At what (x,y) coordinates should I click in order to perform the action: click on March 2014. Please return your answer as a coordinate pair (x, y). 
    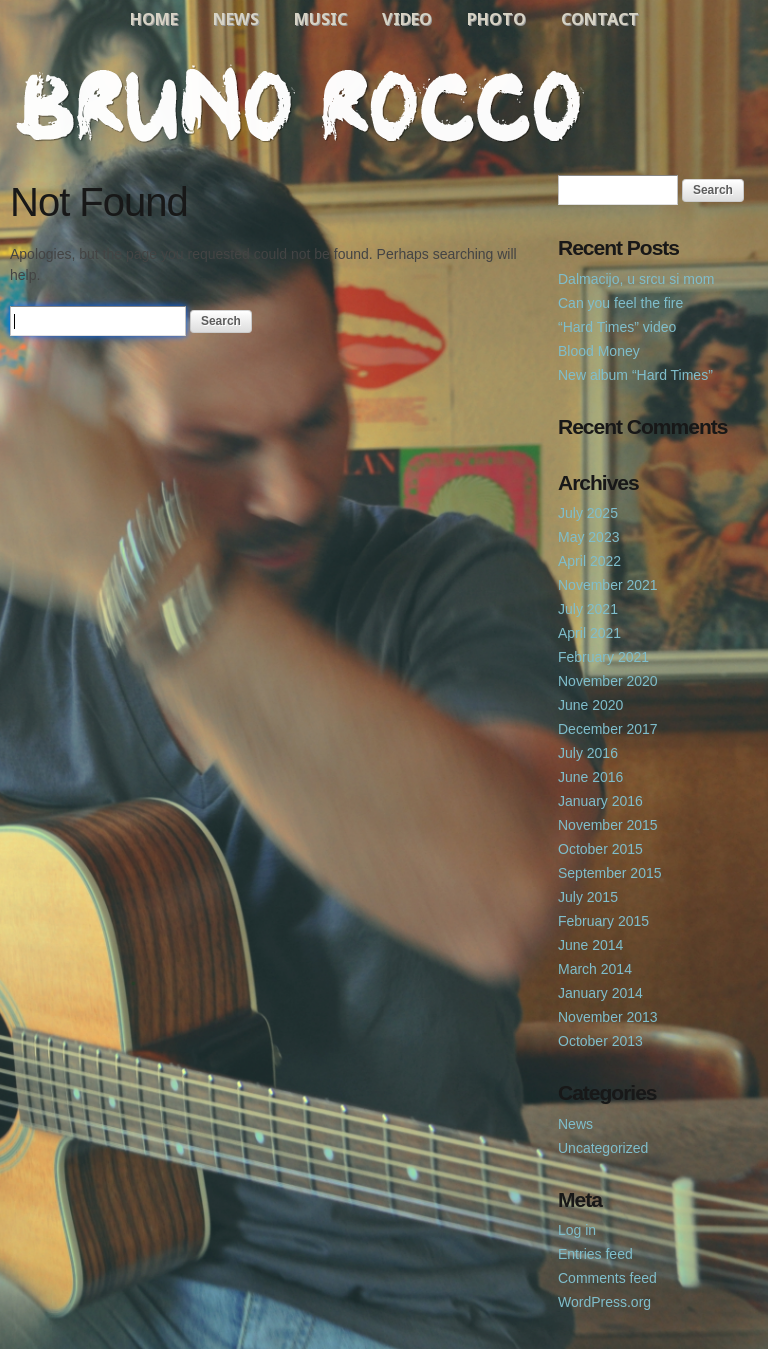
    Looking at the image, I should click on (595, 969).